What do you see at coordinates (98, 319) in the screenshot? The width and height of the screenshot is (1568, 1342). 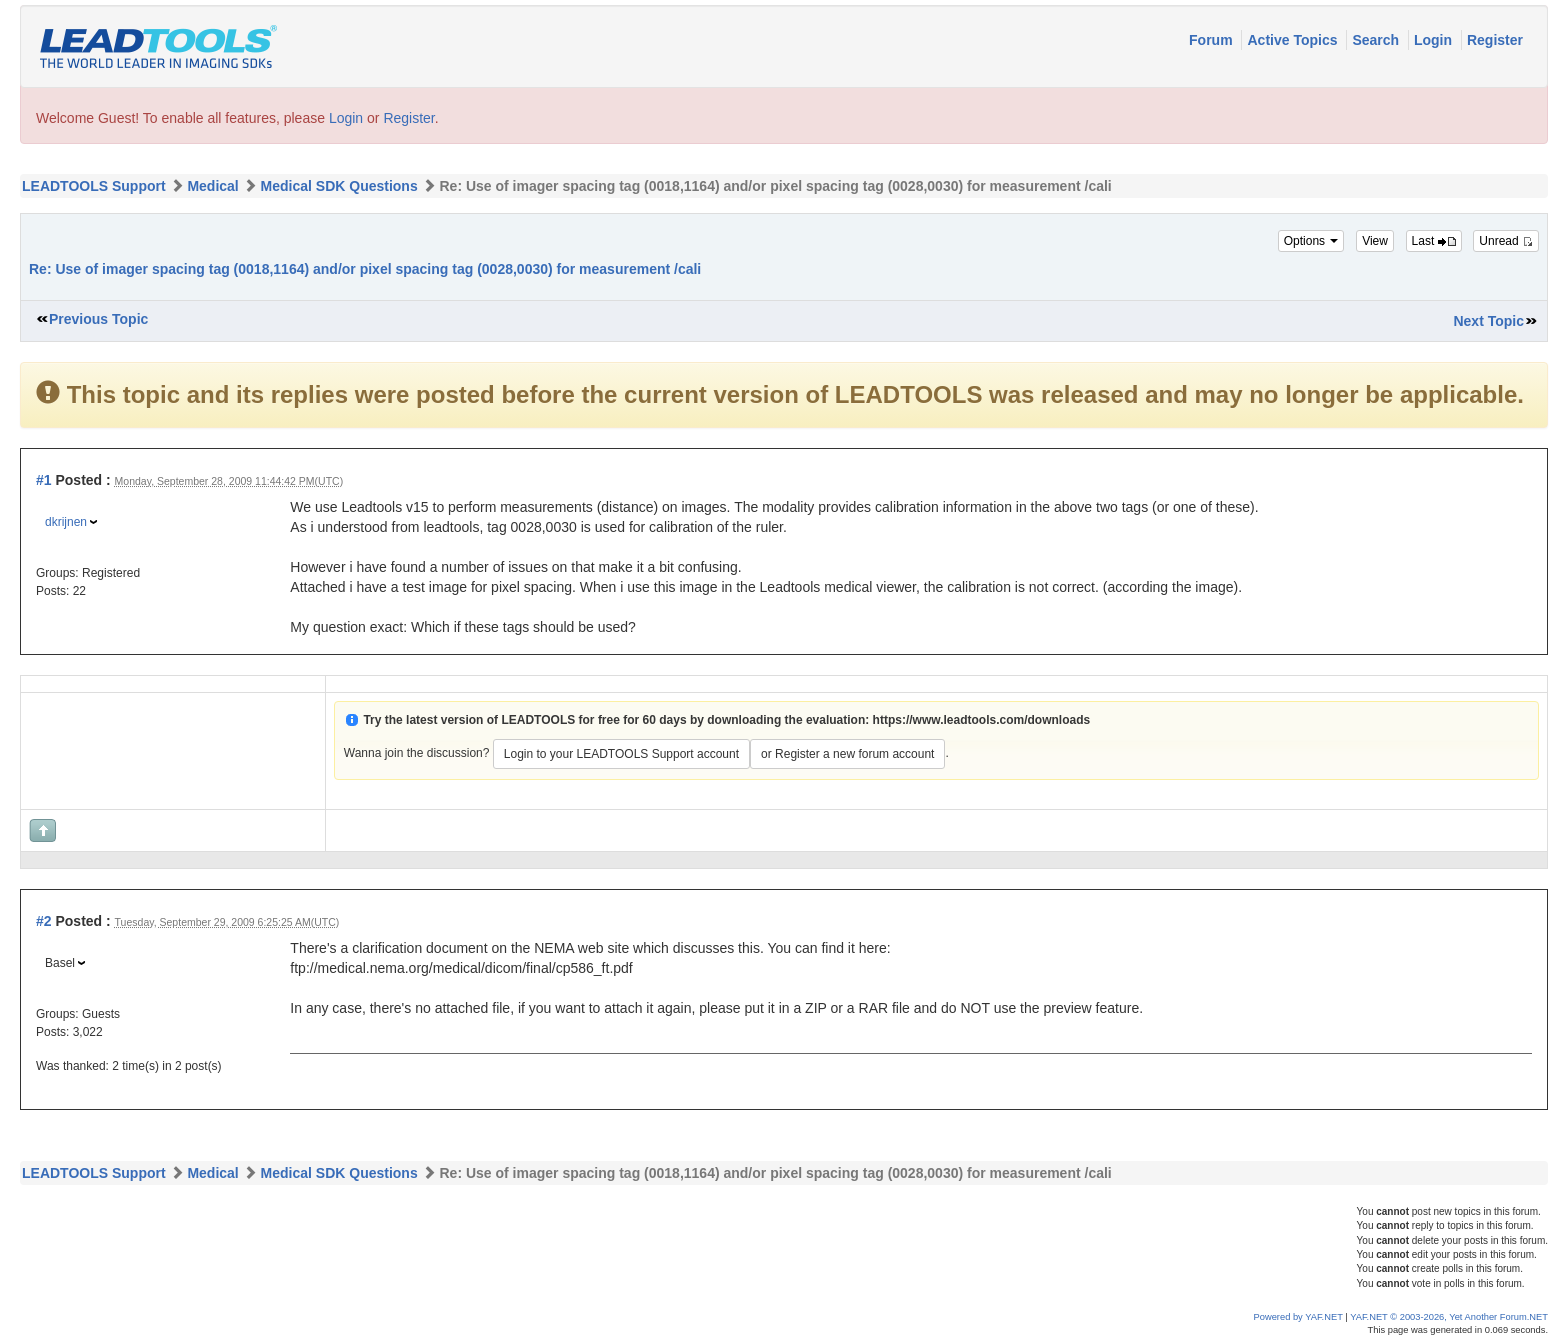 I see `Previous Topic` at bounding box center [98, 319].